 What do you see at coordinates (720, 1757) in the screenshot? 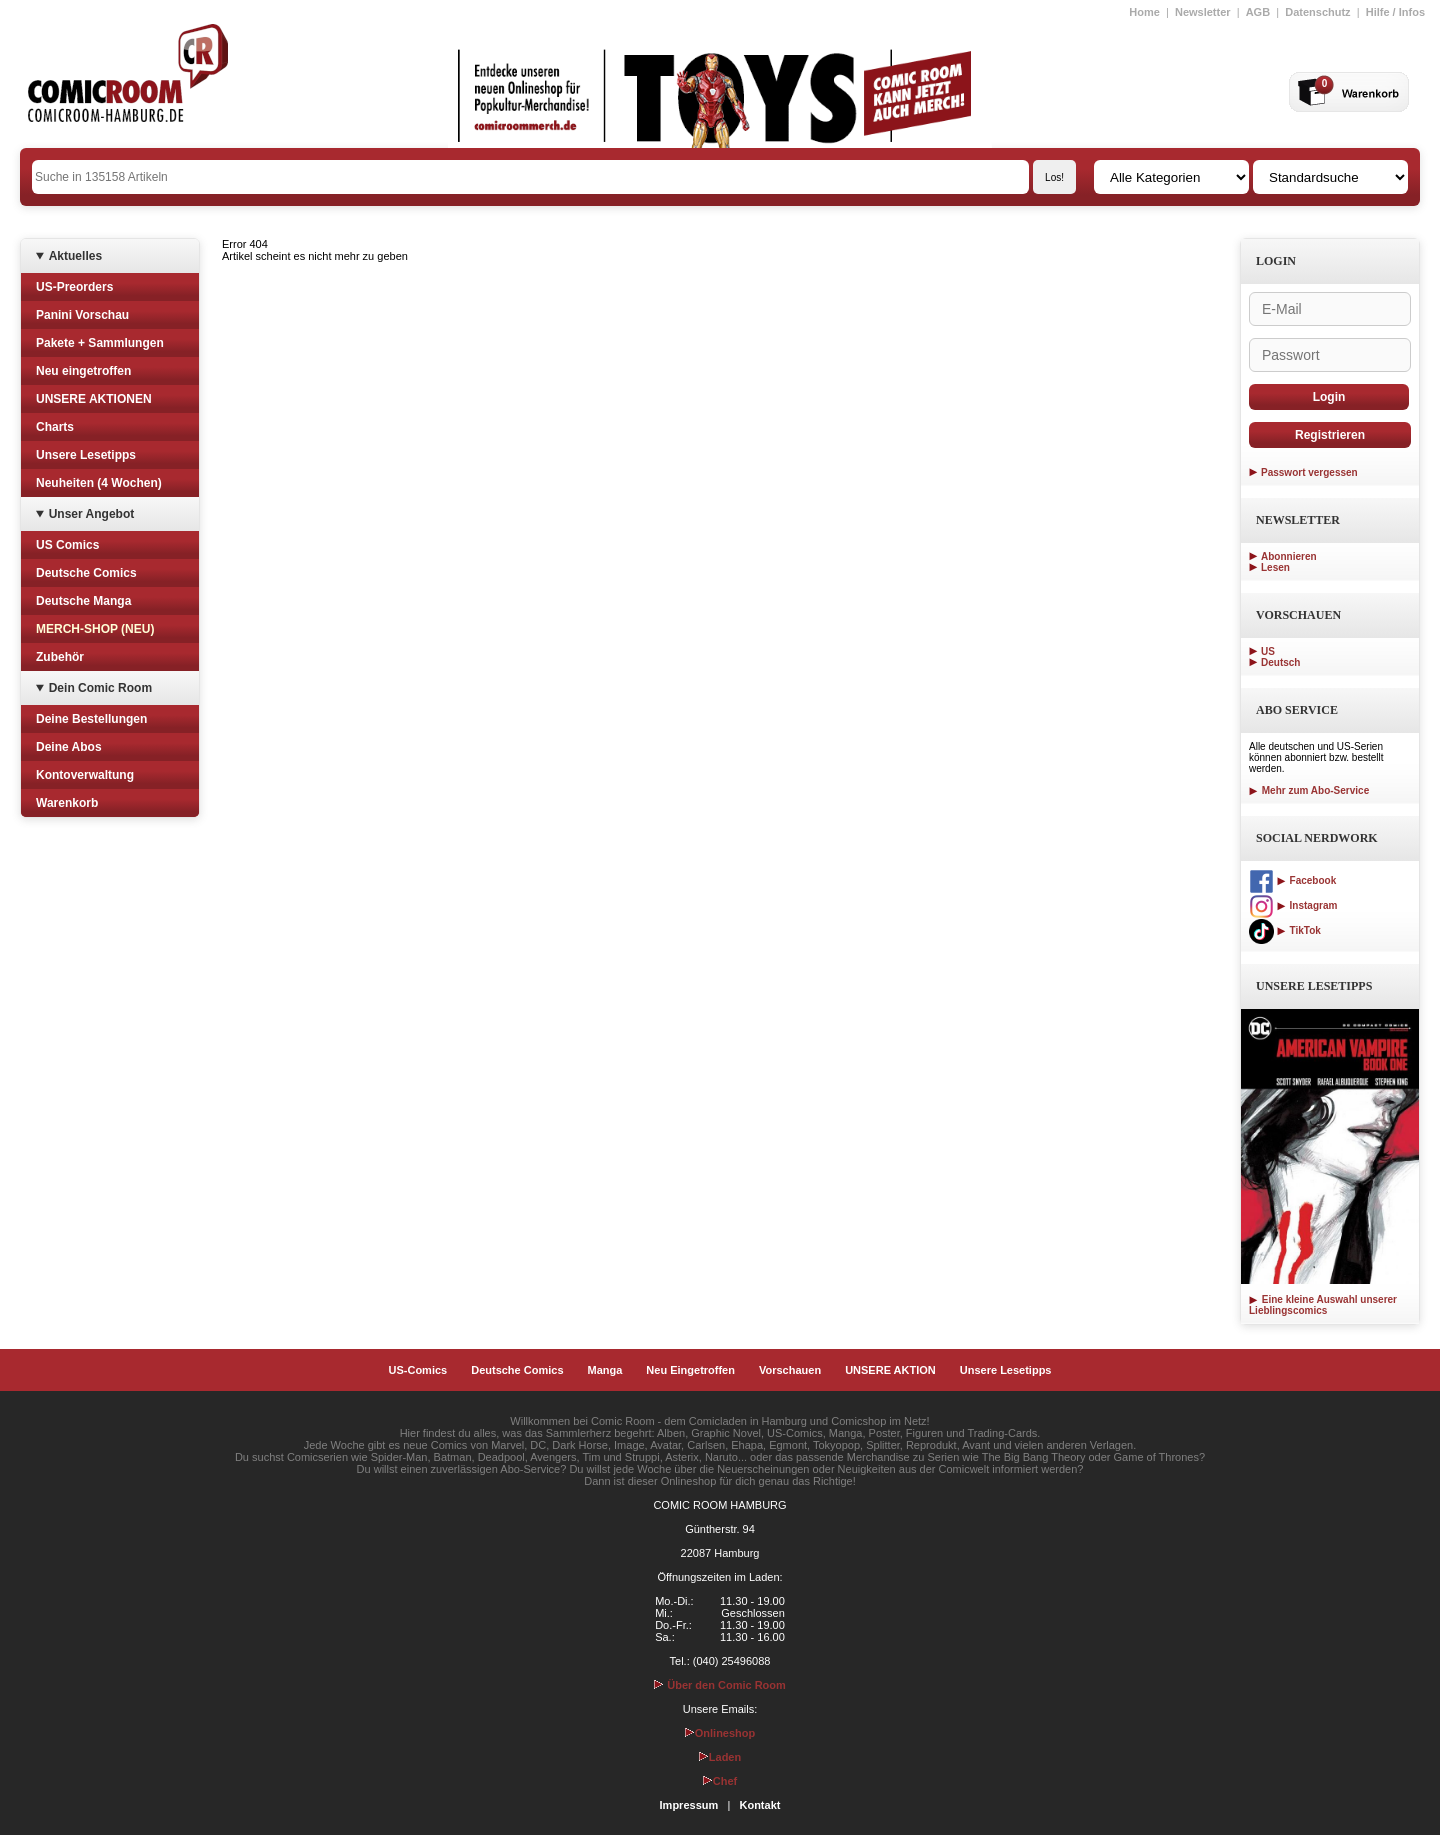
I see `Laden` at bounding box center [720, 1757].